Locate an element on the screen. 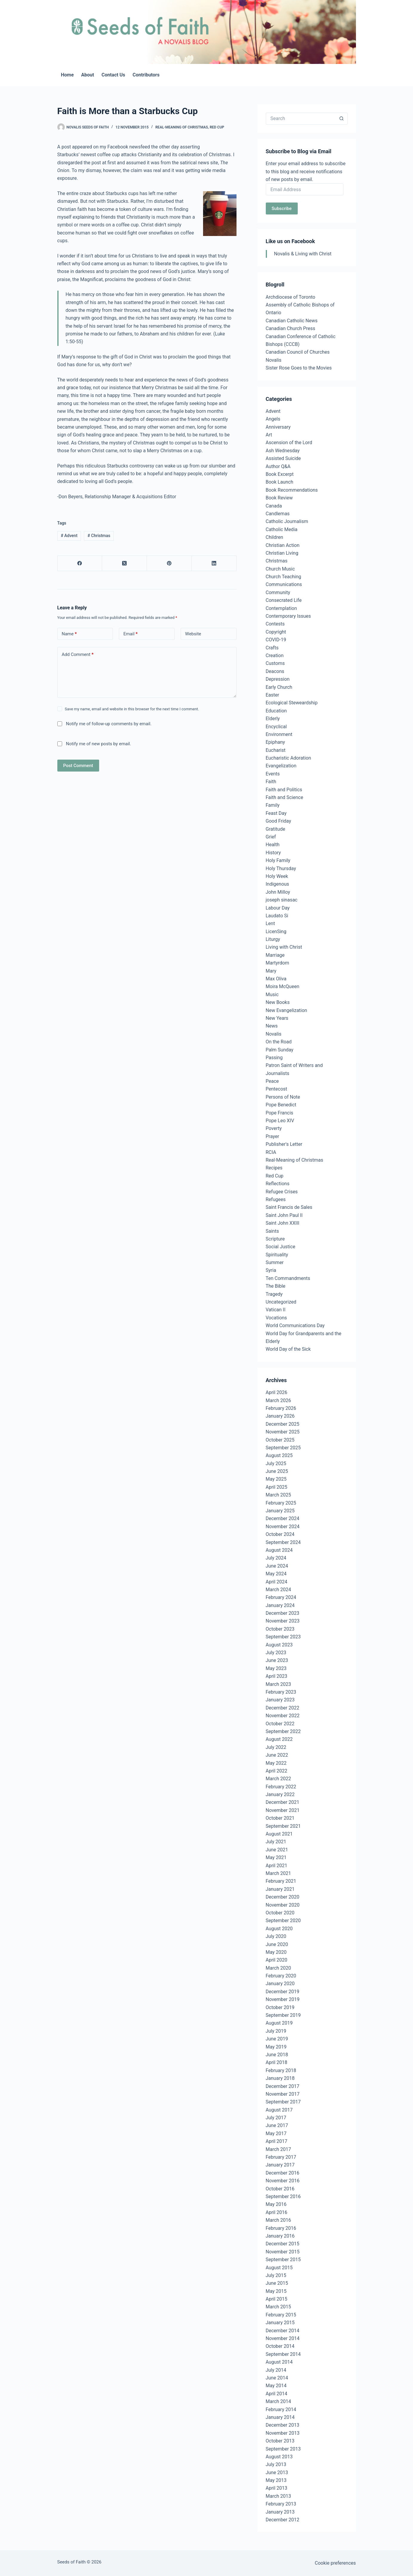 Image resolution: width=413 pixels, height=2576 pixels. August 2015 is located at coordinates (279, 2267).